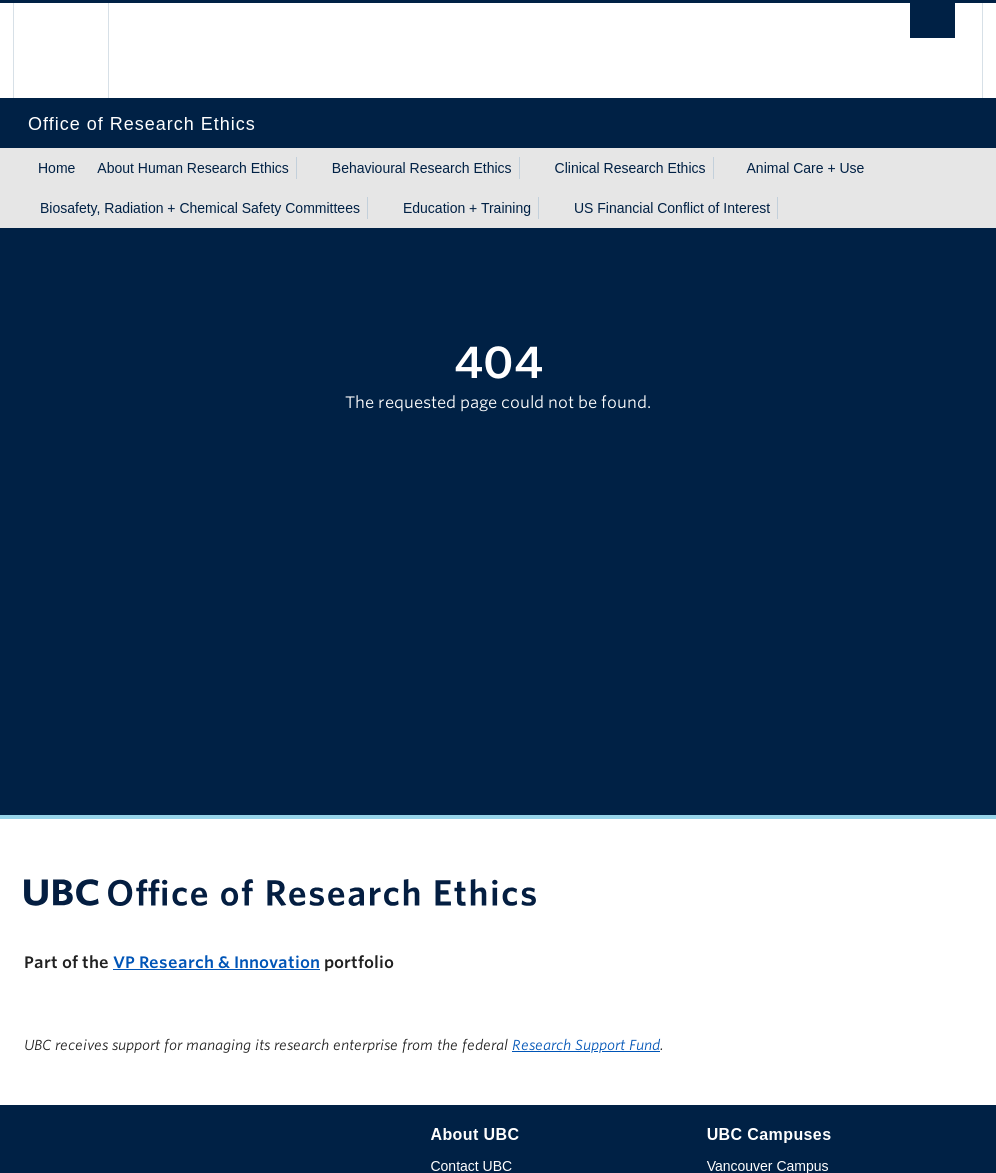 This screenshot has width=996, height=1173. Describe the element at coordinates (672, 208) in the screenshot. I see `US Financial Conflict of Interest` at that location.